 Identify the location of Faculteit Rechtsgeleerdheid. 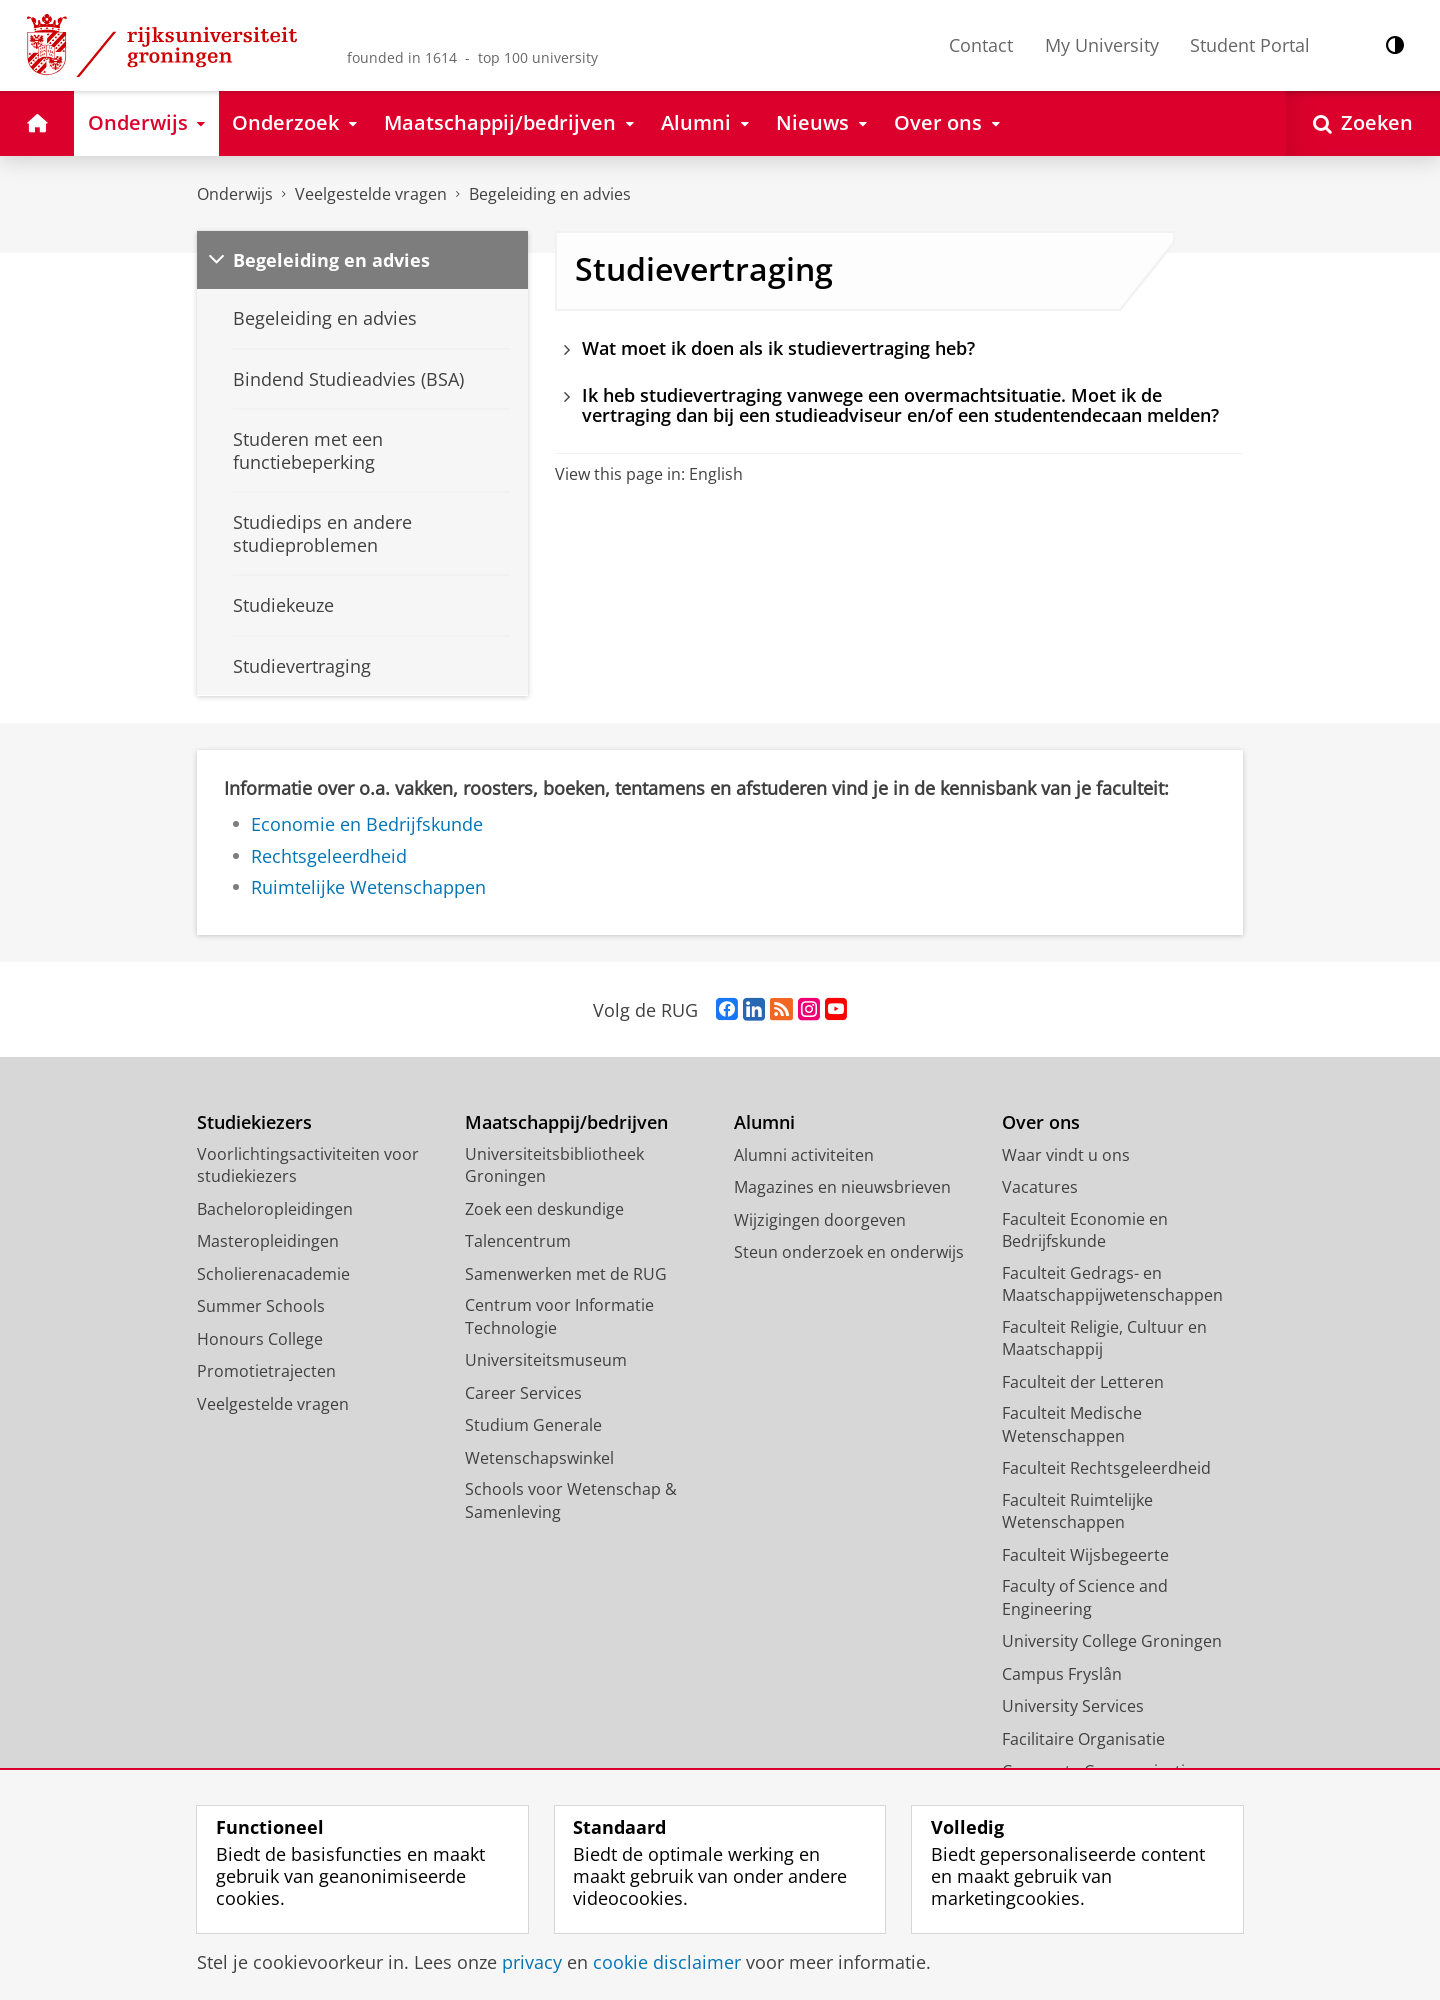
(1106, 1468).